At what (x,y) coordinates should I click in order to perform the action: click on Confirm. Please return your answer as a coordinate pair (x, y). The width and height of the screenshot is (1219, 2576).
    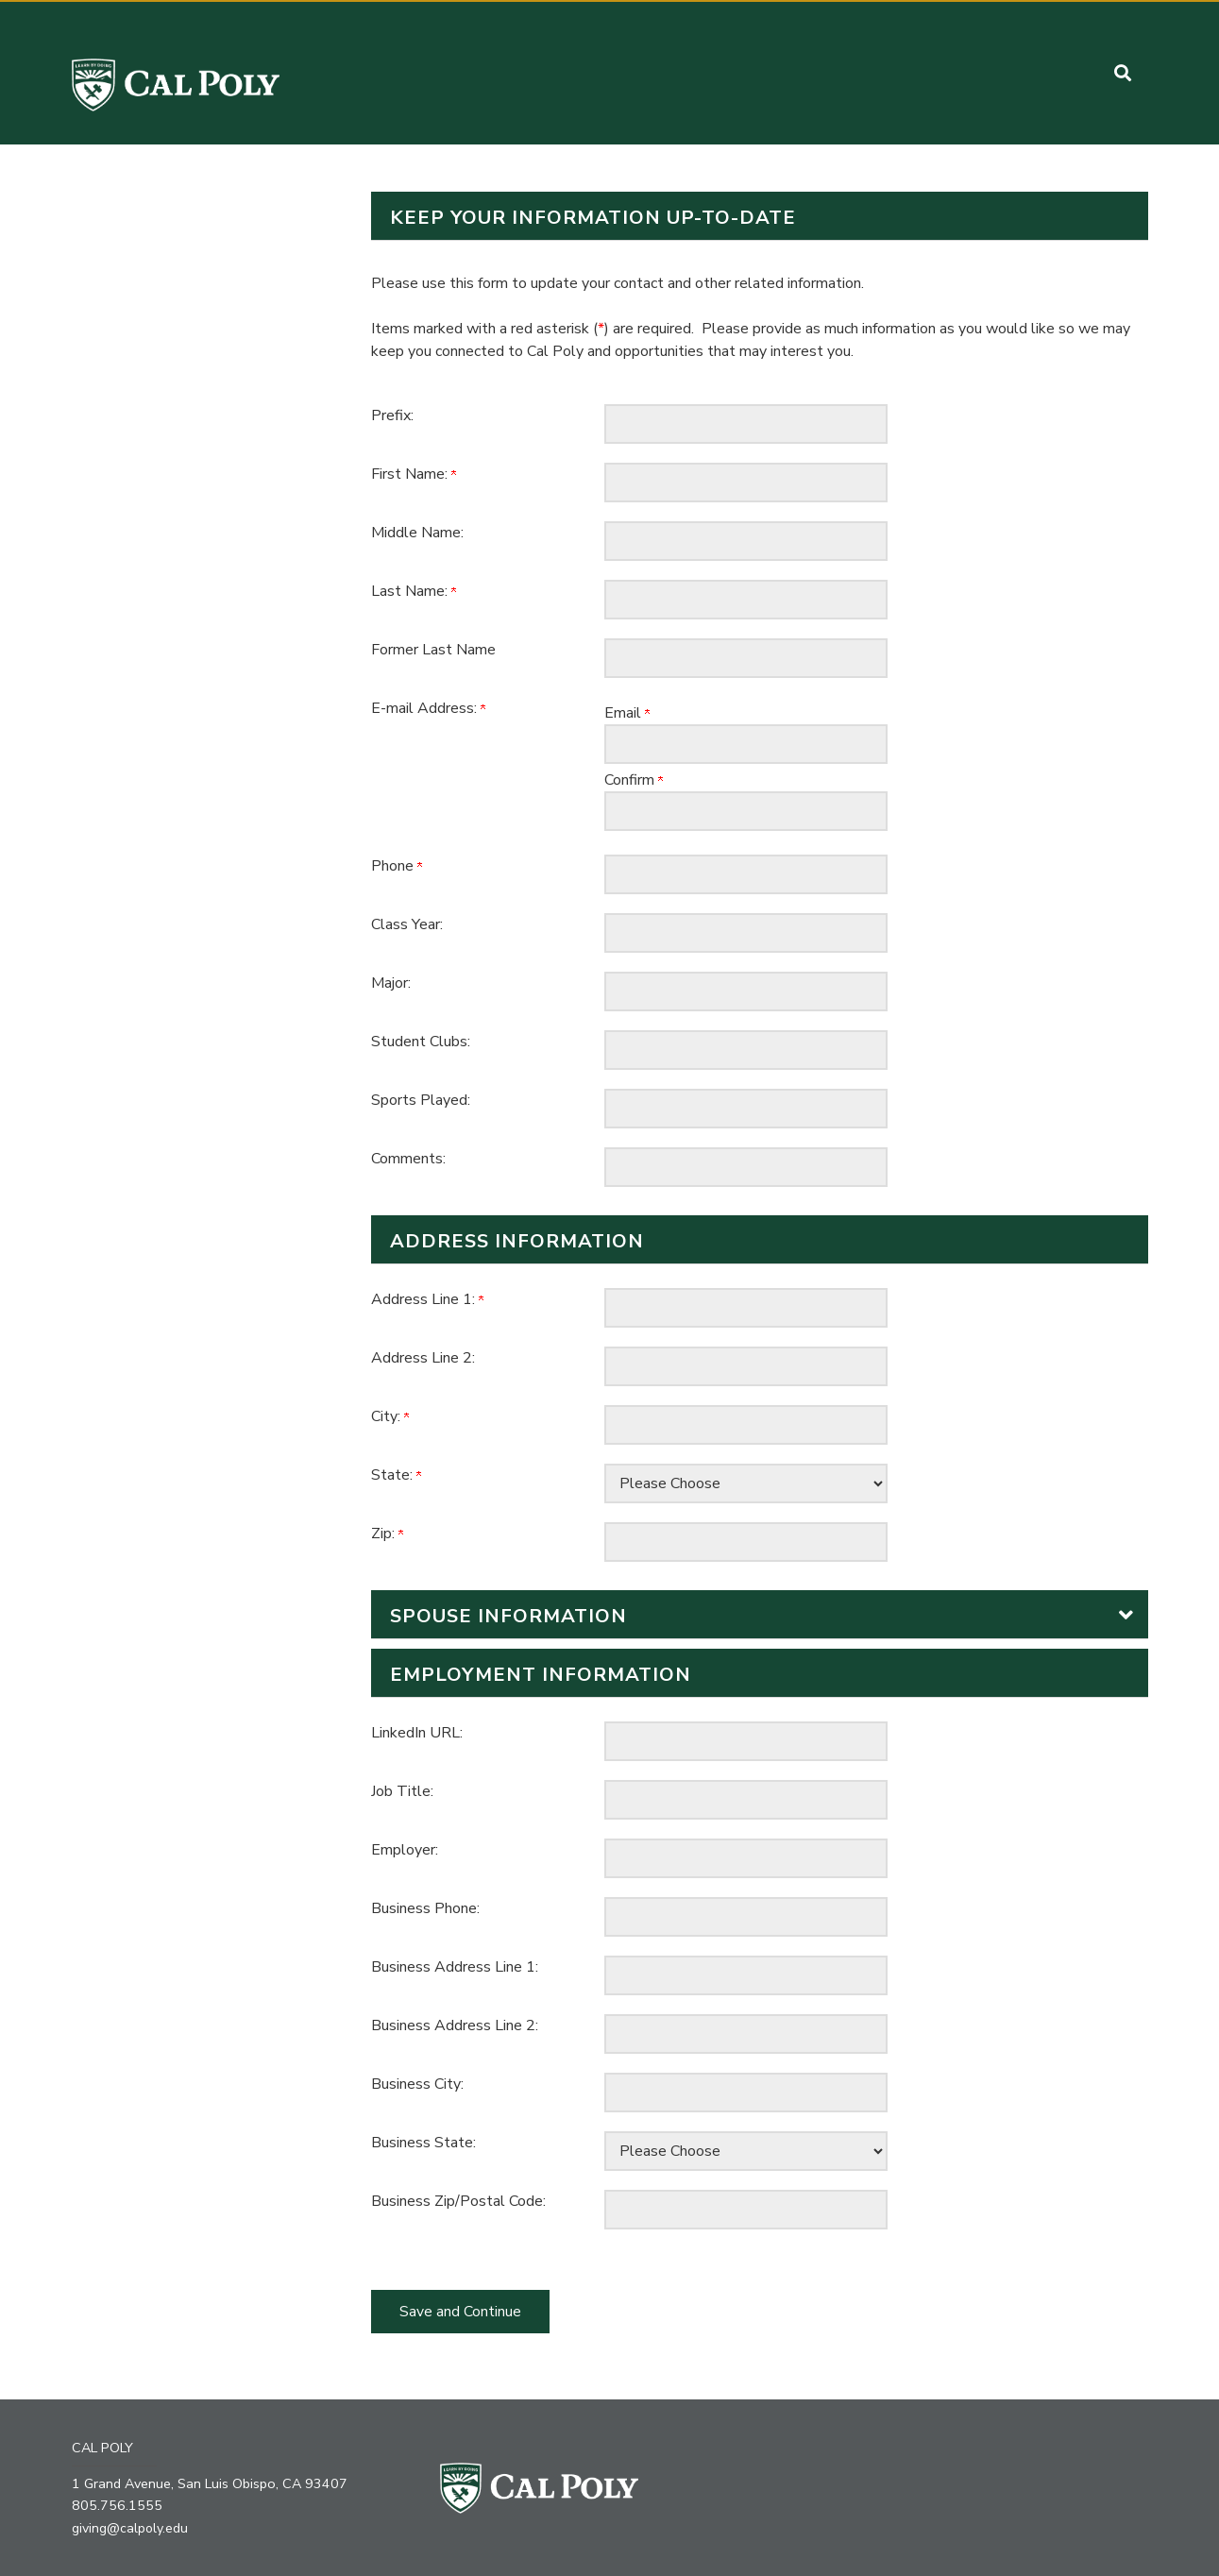
    Looking at the image, I should click on (633, 780).